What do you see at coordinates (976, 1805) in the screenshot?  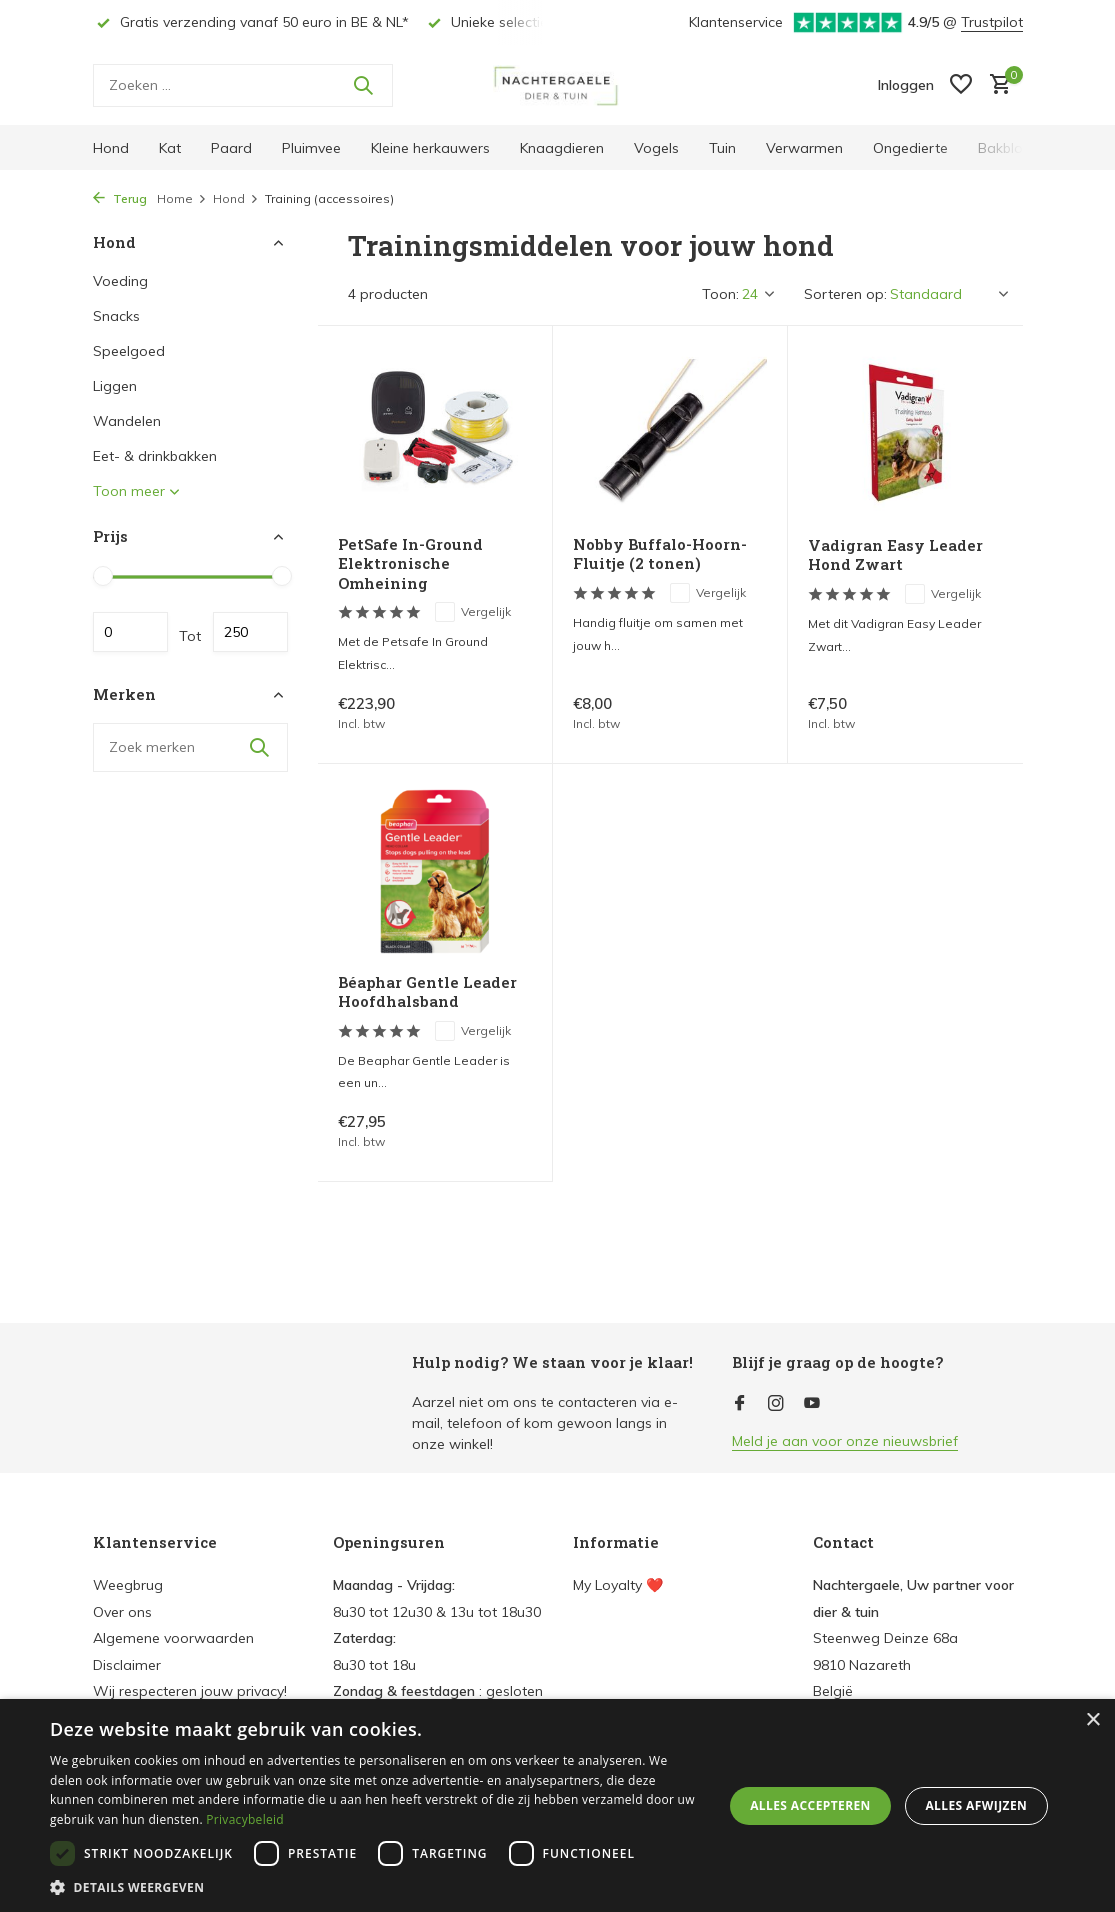 I see `Alles afwijzen [button]` at bounding box center [976, 1805].